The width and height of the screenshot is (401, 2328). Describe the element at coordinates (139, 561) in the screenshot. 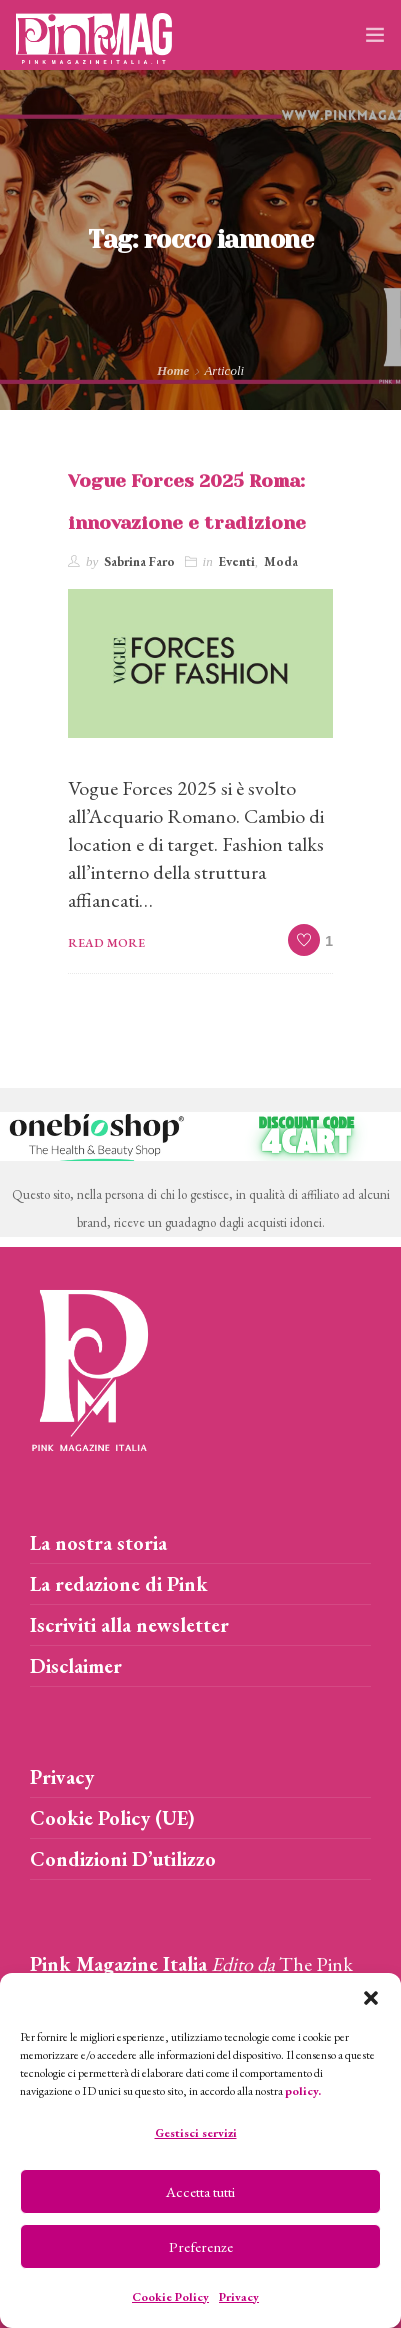

I see `Sabrina Faro` at that location.